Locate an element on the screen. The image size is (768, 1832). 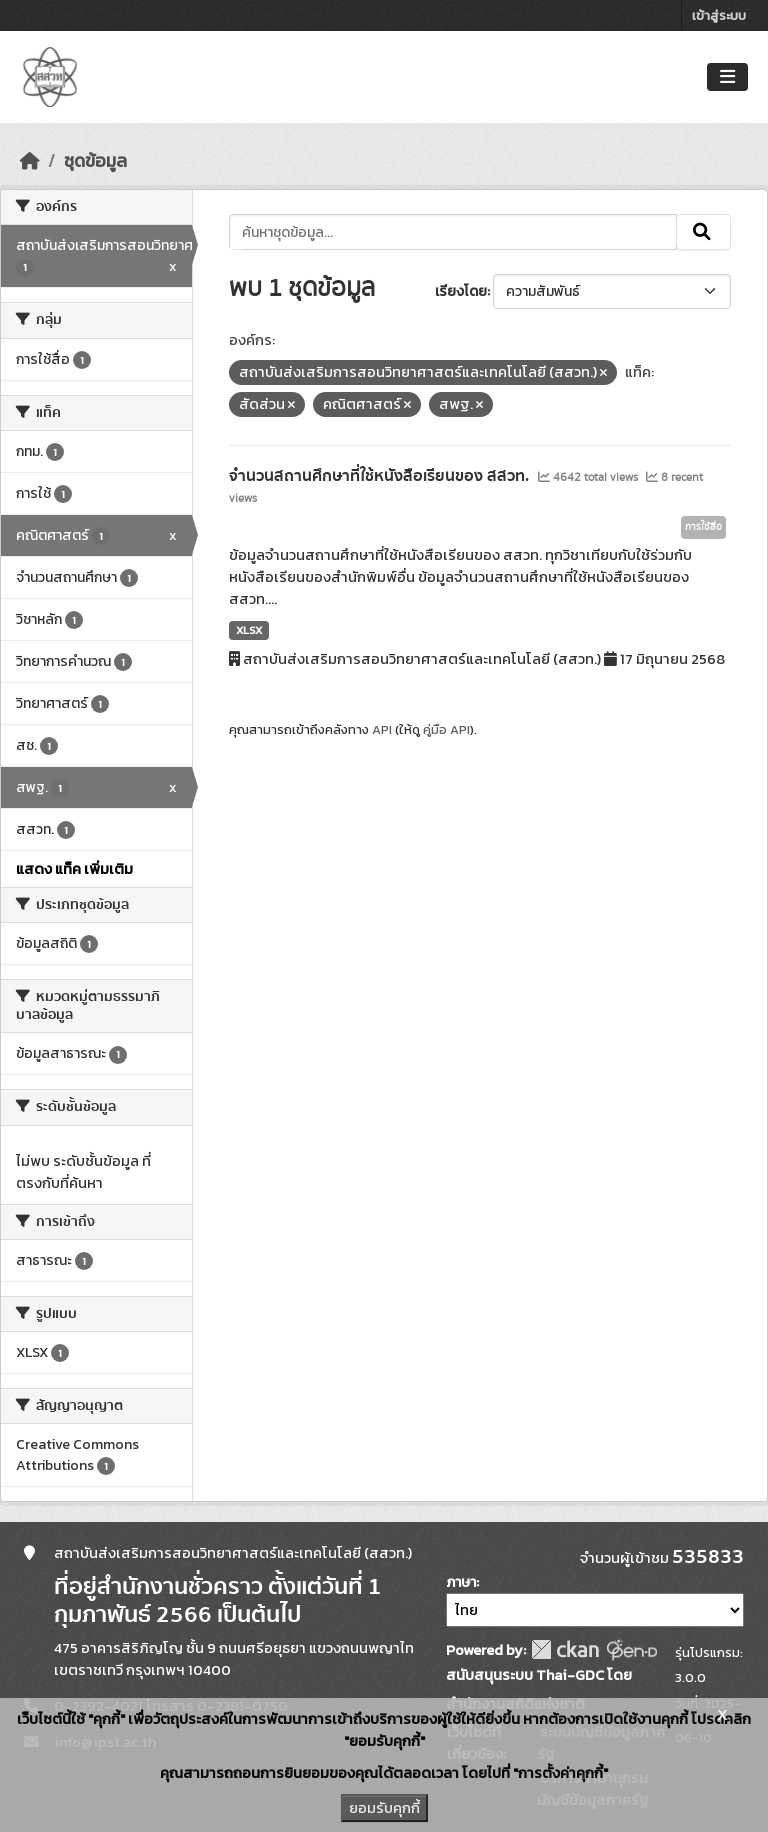
การใช้สื่อ is located at coordinates (703, 527).